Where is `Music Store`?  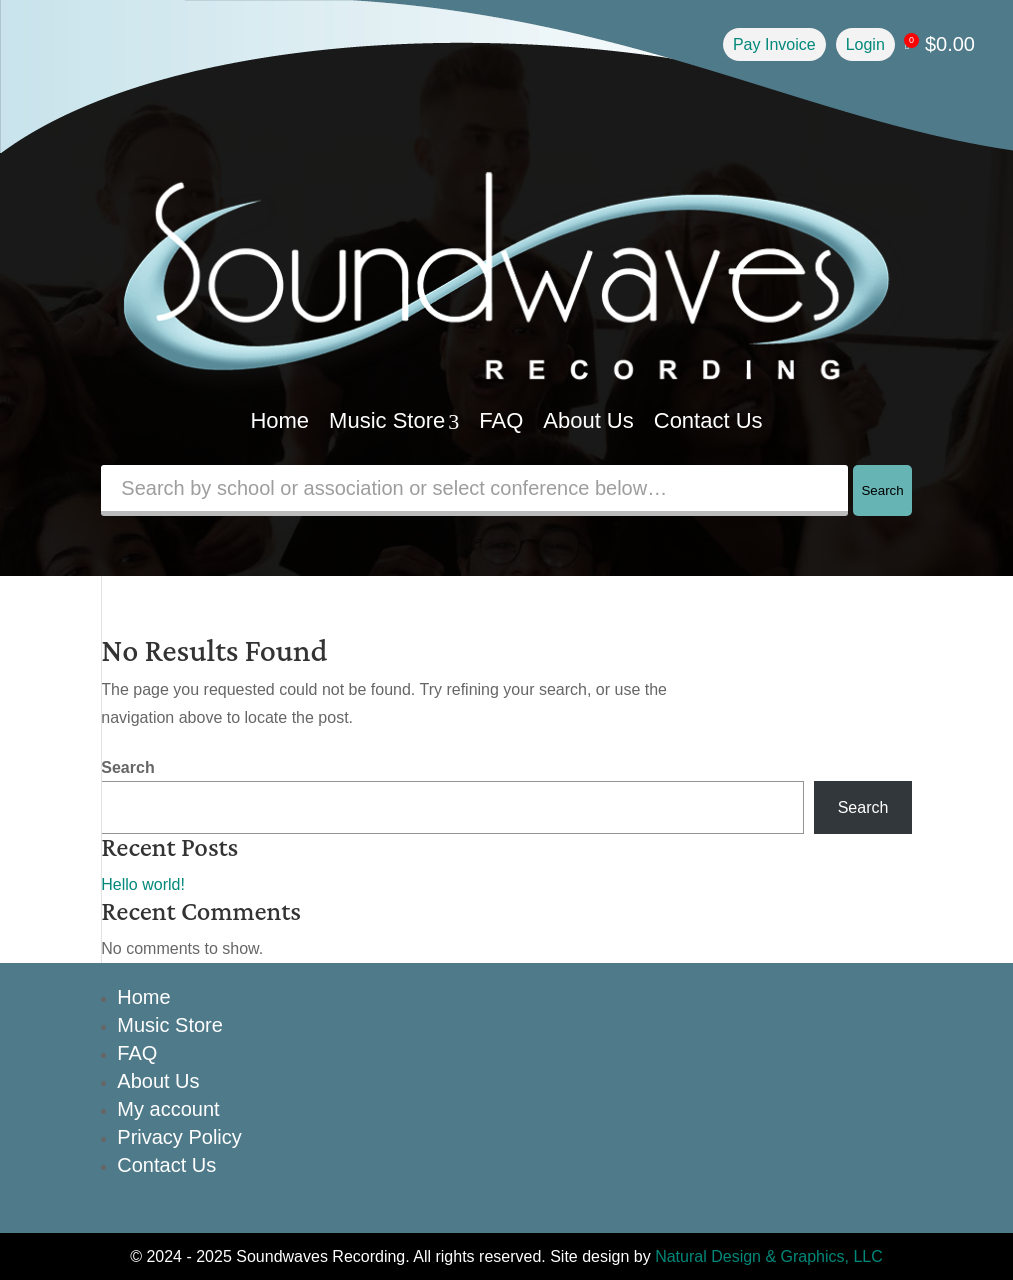 Music Store is located at coordinates (394, 420).